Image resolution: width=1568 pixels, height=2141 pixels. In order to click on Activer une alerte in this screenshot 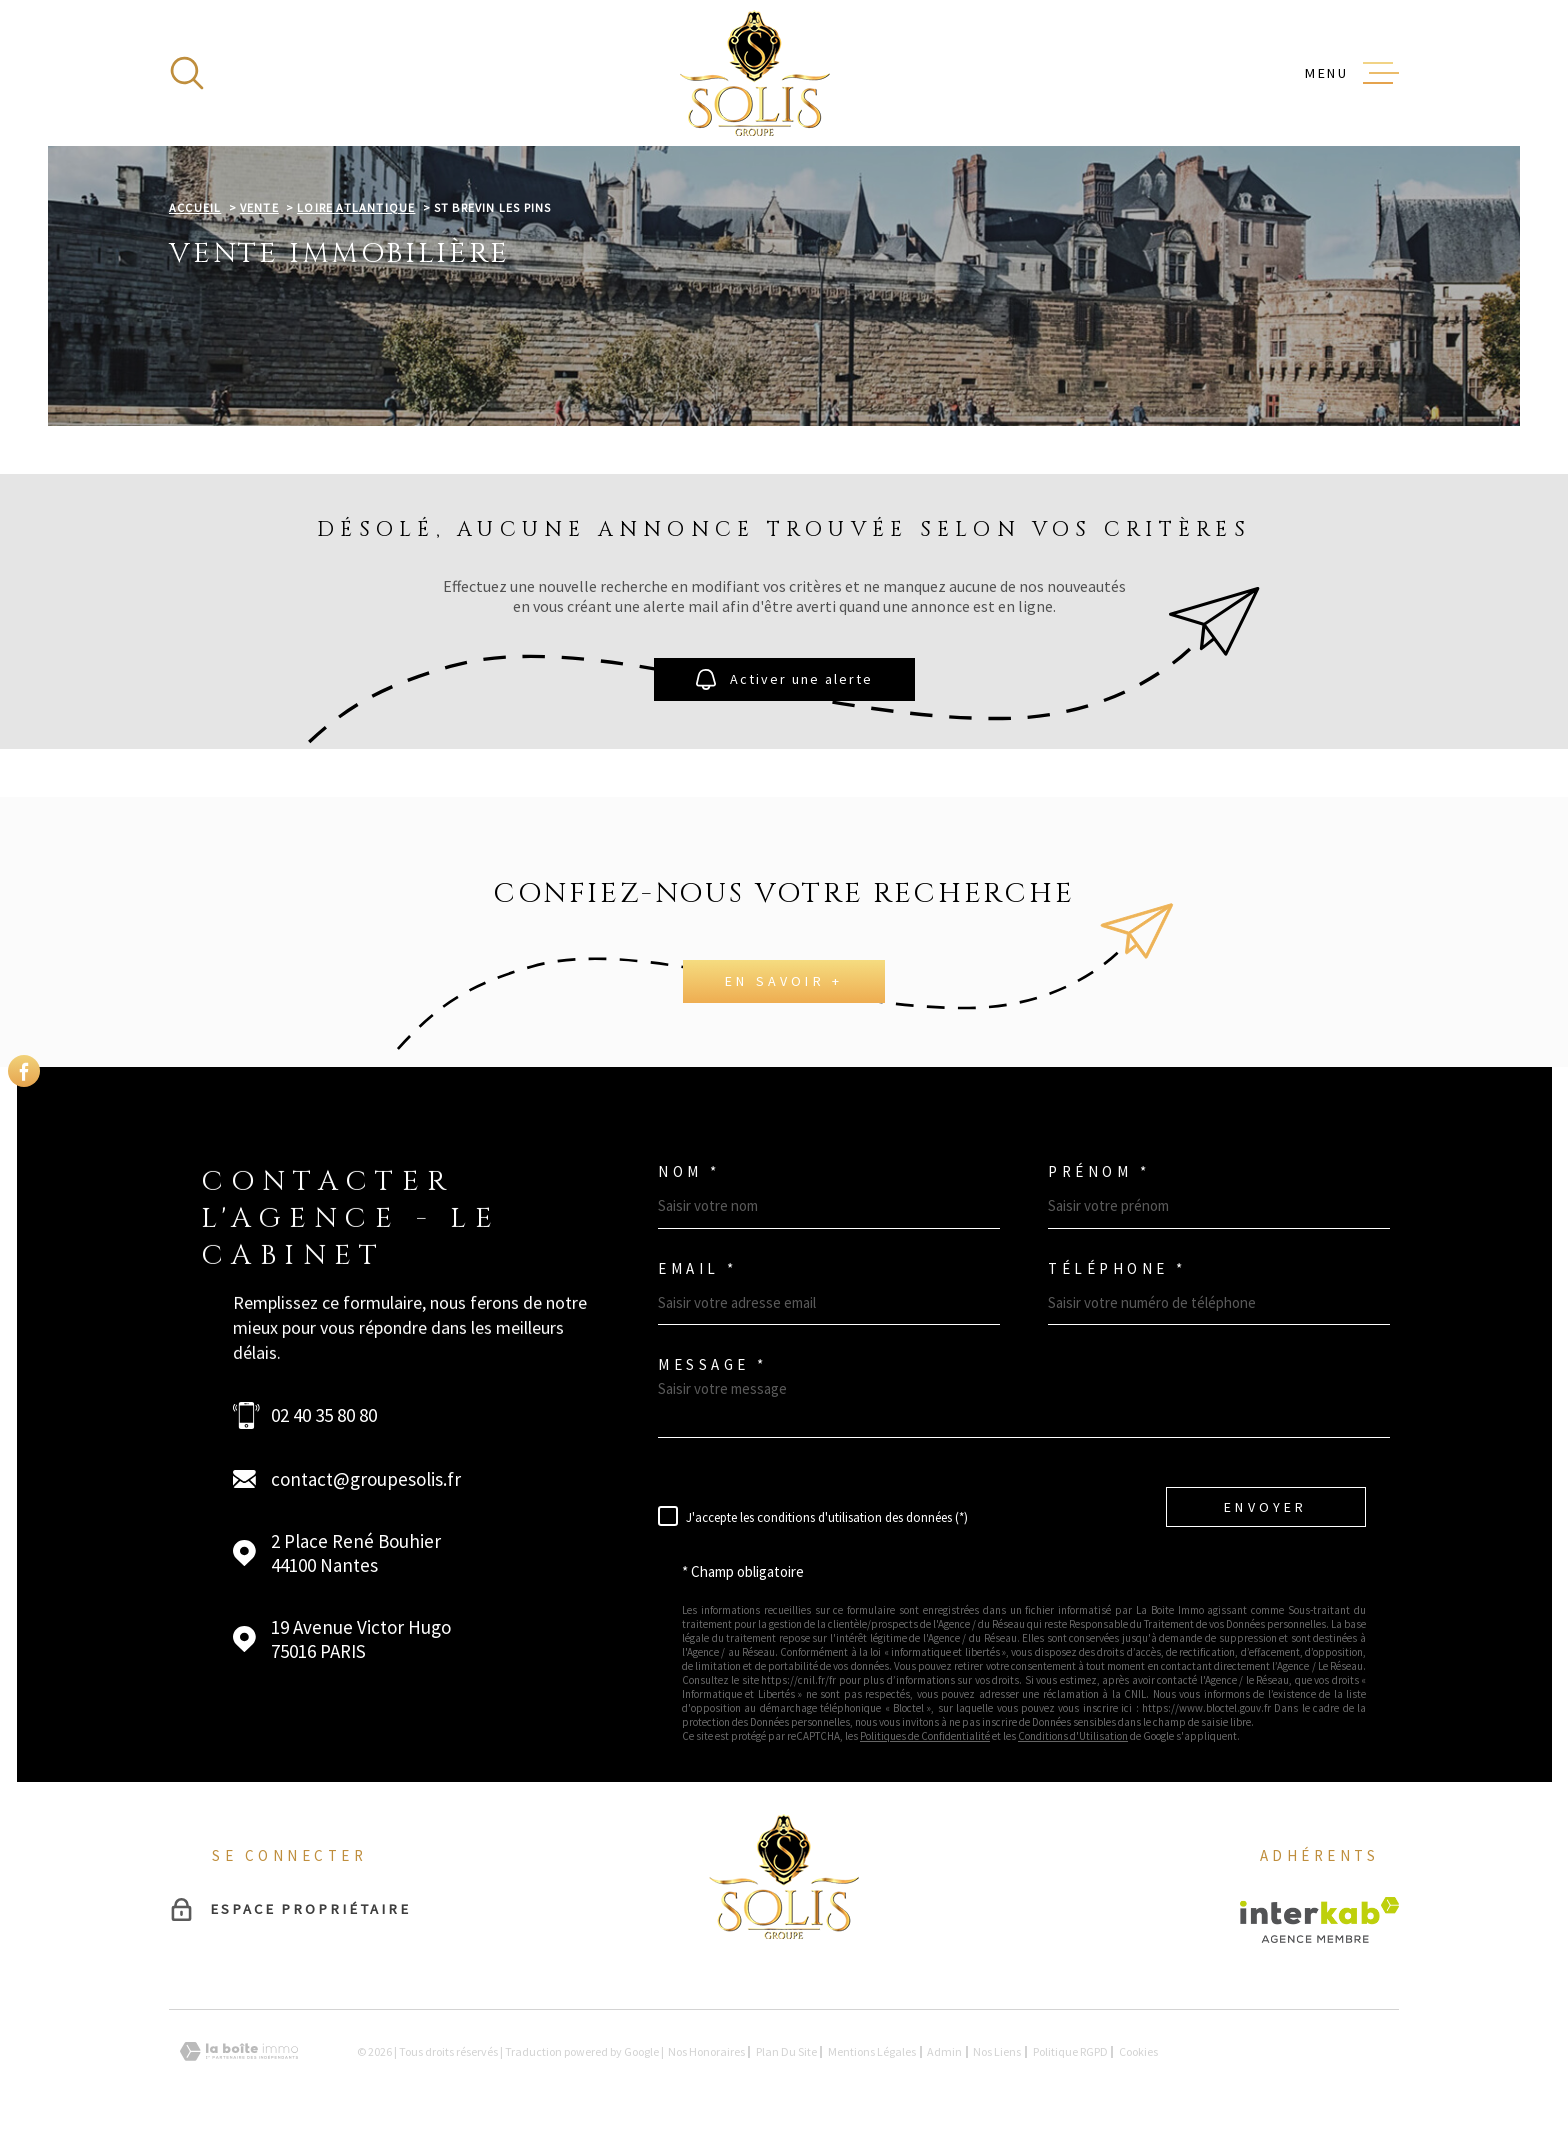, I will do `click(784, 679)`.